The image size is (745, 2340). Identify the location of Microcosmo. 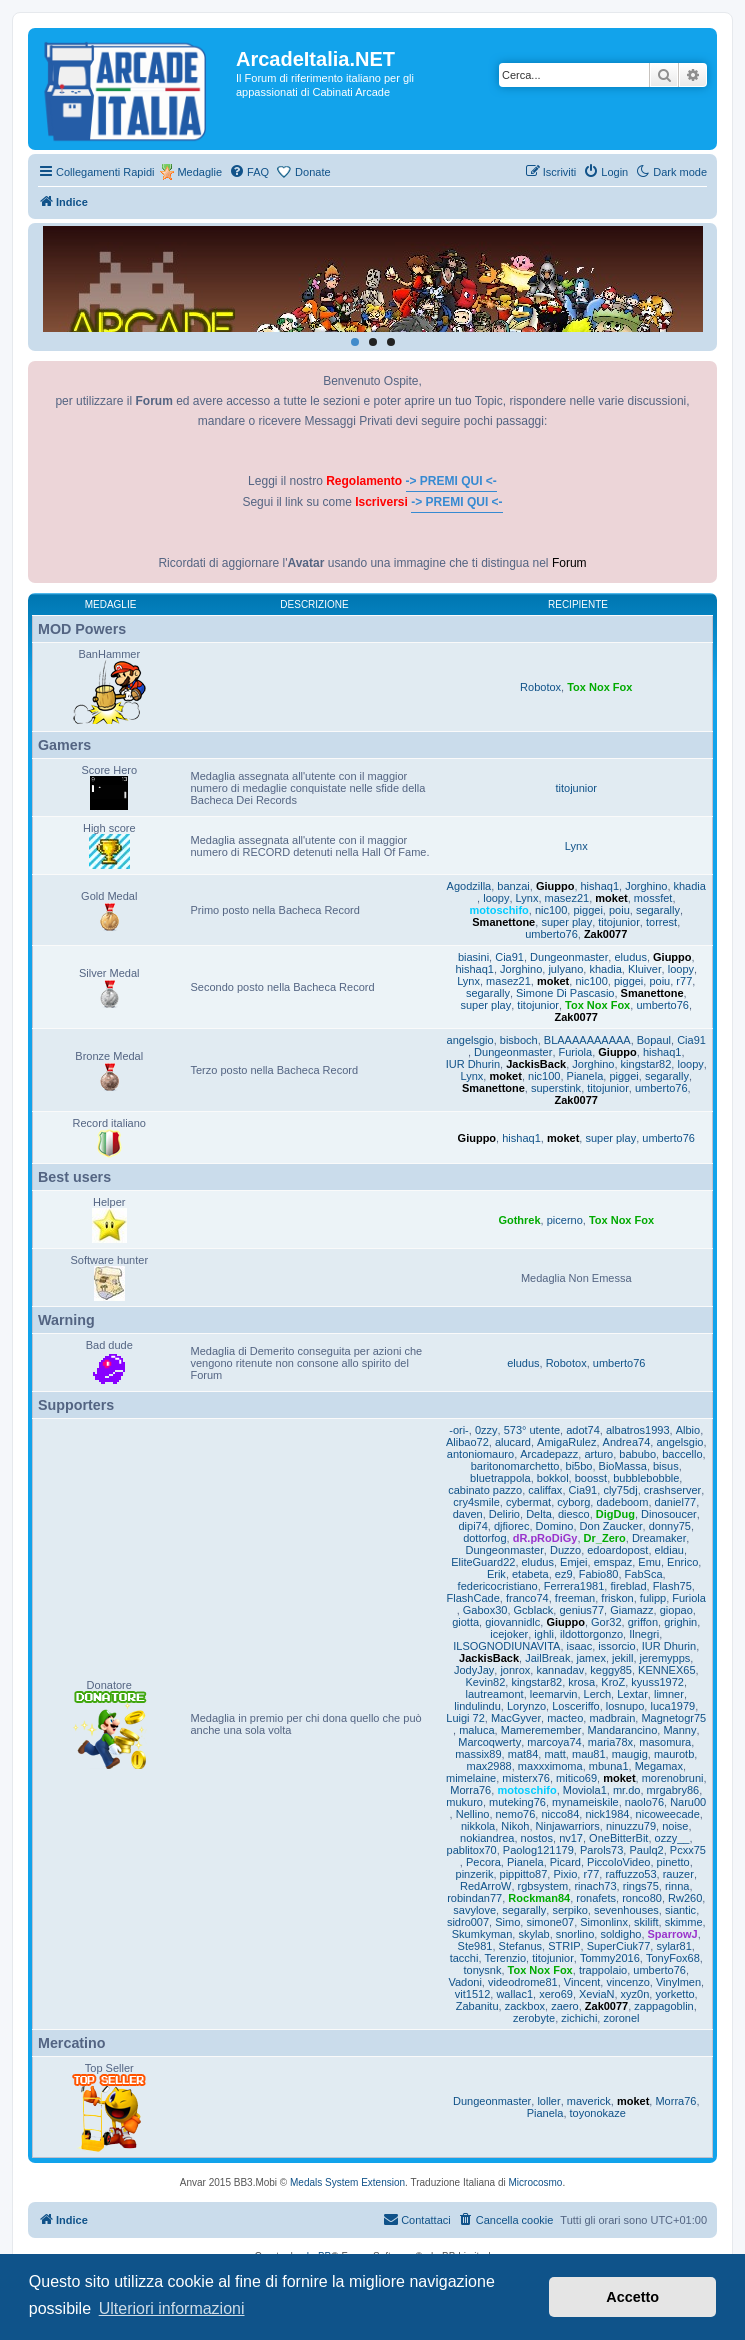
(536, 2182).